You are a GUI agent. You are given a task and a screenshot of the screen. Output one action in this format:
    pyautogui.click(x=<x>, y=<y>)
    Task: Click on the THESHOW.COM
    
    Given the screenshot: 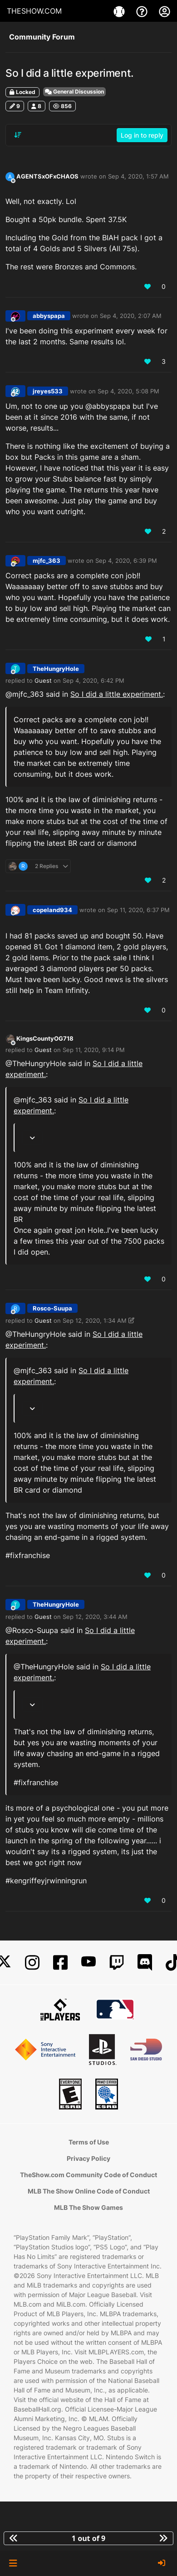 What is the action you would take?
    pyautogui.click(x=34, y=10)
    